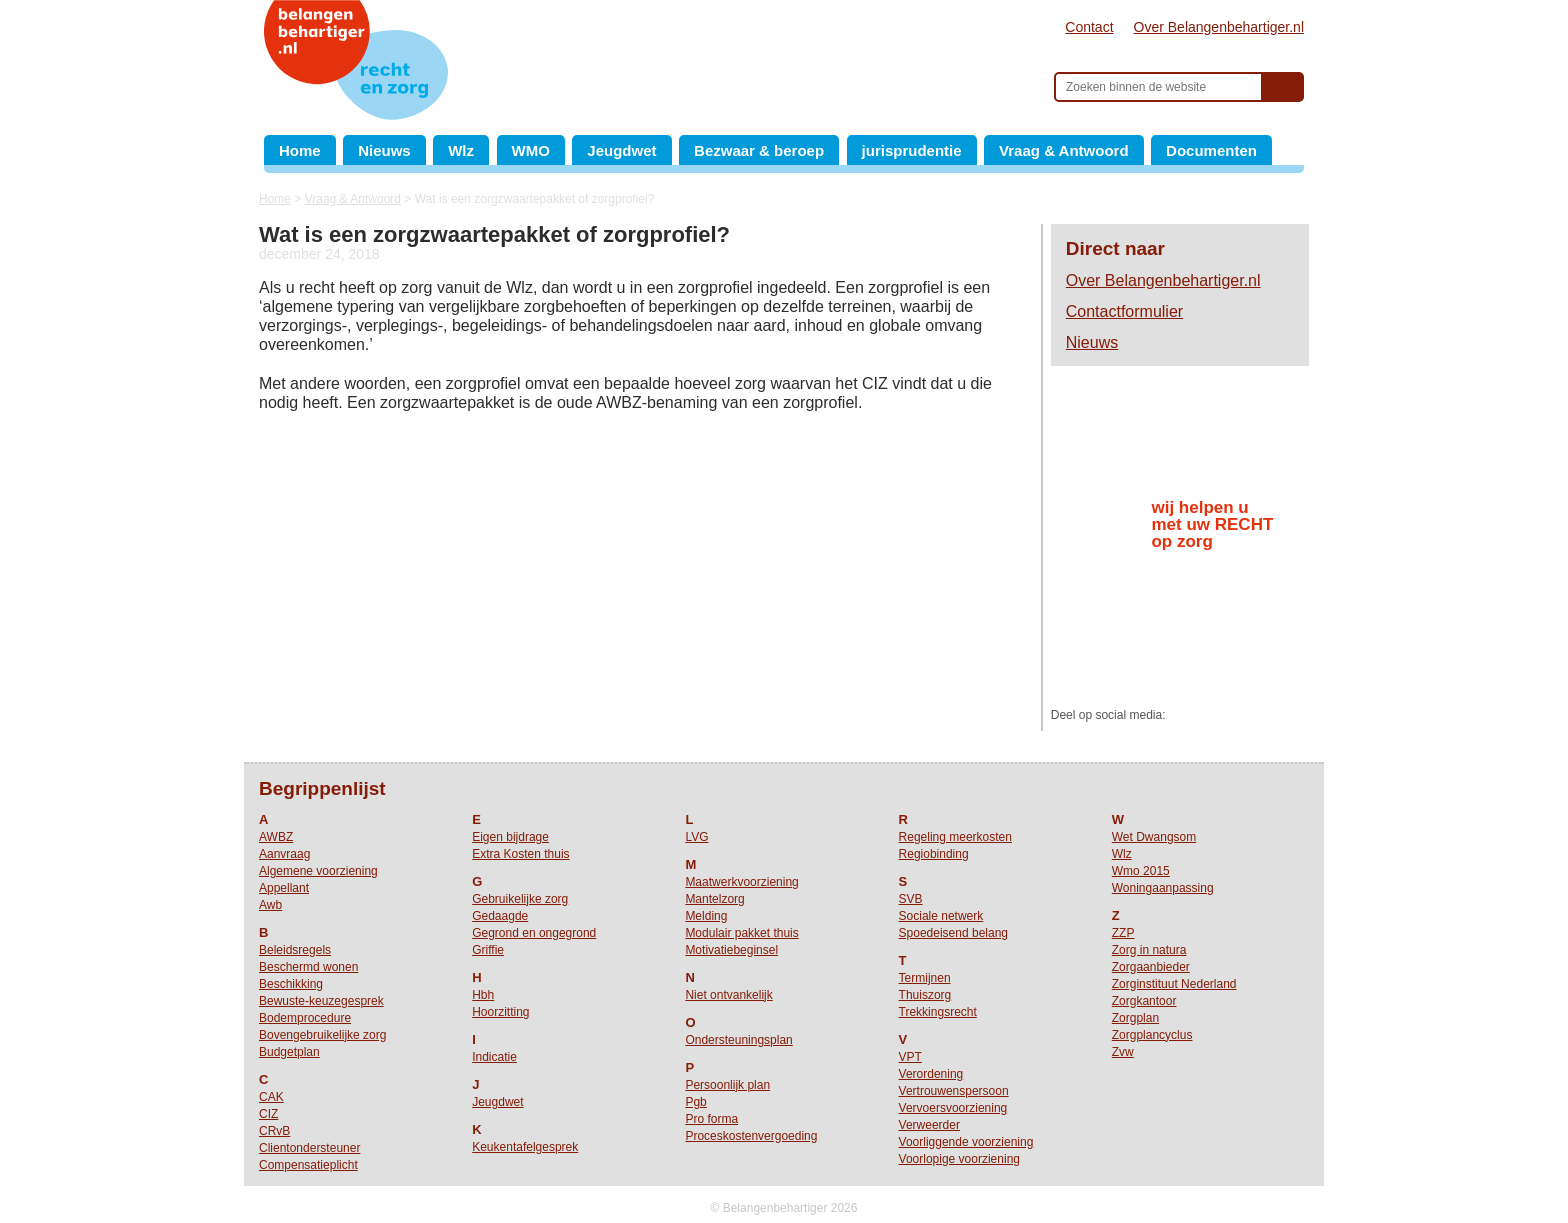 The width and height of the screenshot is (1568, 1223). Describe the element at coordinates (929, 1125) in the screenshot. I see `Verweerder` at that location.